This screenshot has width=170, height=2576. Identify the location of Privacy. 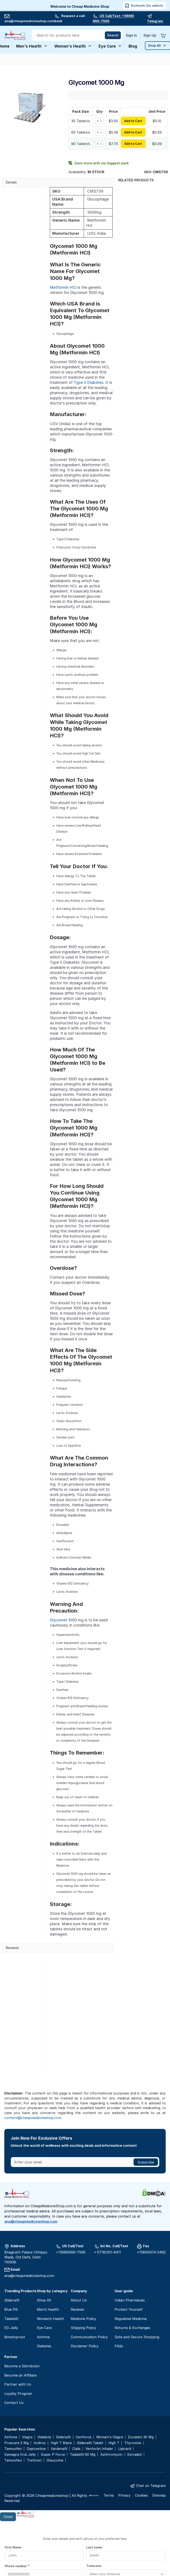
(124, 2440).